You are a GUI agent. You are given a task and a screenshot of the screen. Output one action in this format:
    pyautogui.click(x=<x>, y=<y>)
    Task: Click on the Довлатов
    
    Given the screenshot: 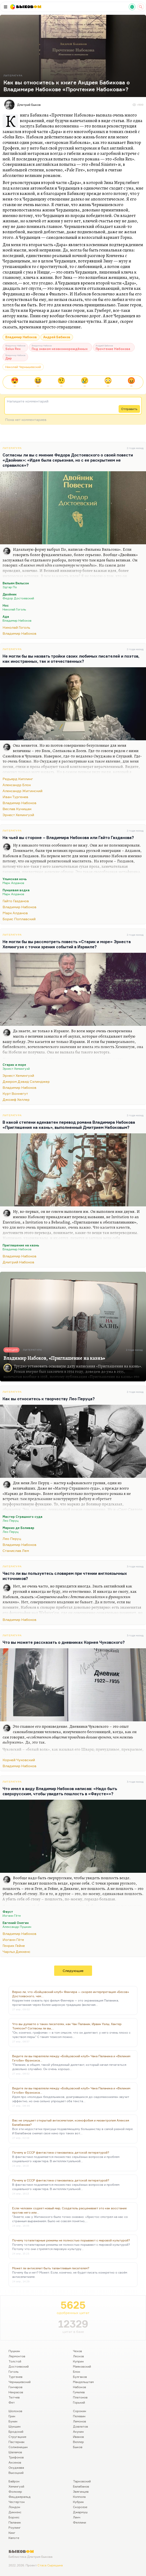 What is the action you would take?
    pyautogui.click(x=80, y=2426)
    